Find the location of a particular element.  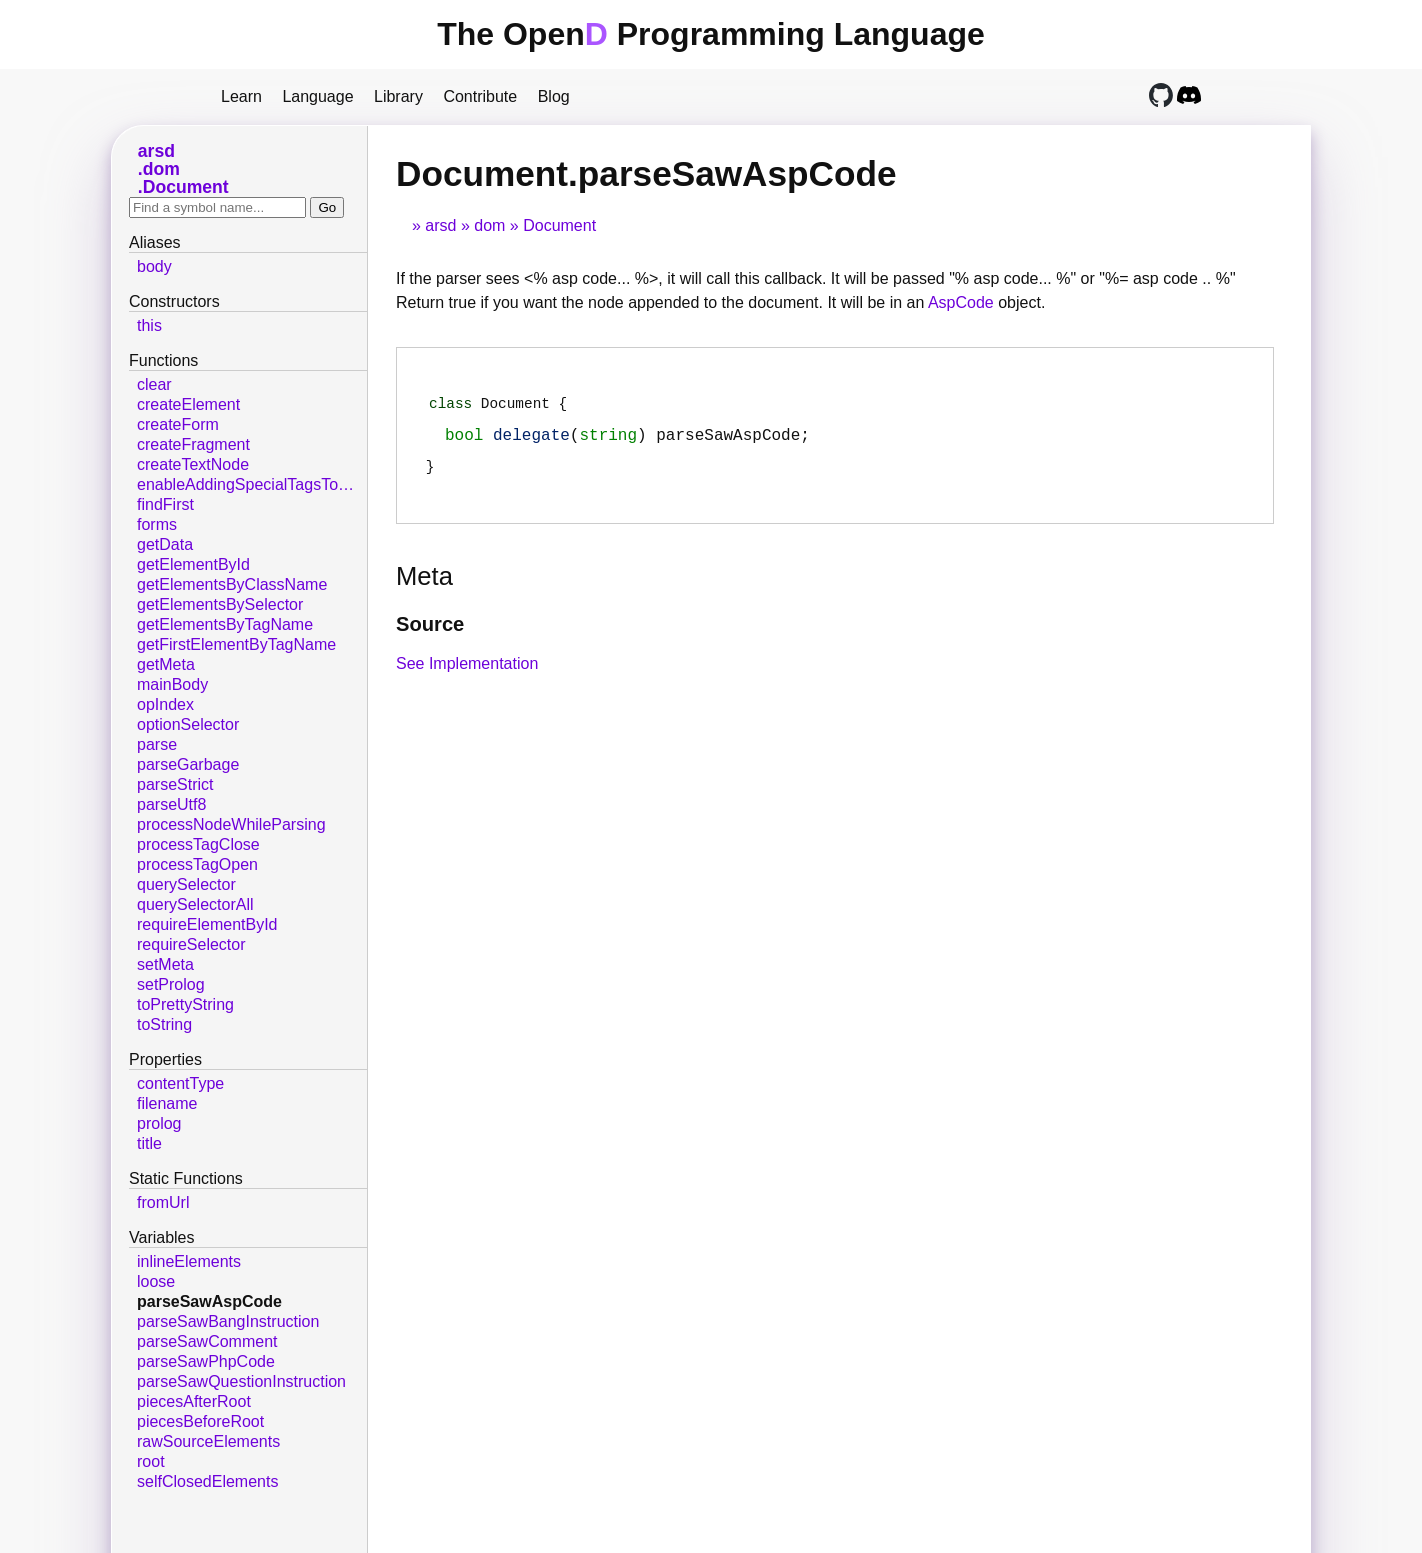

loose is located at coordinates (156, 1281).